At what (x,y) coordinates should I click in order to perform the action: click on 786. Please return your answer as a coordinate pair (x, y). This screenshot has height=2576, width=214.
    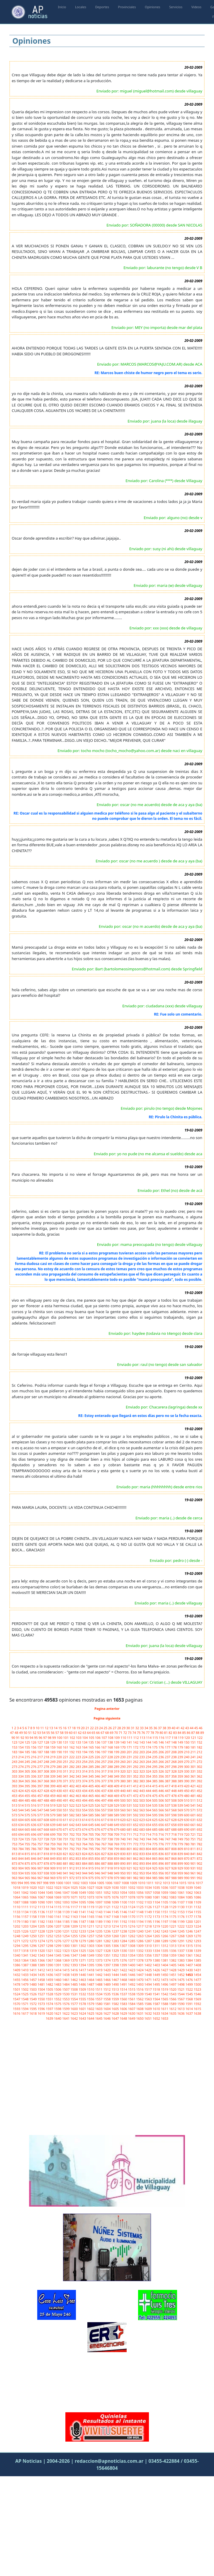
    Looking at the image, I should click on (34, 1849).